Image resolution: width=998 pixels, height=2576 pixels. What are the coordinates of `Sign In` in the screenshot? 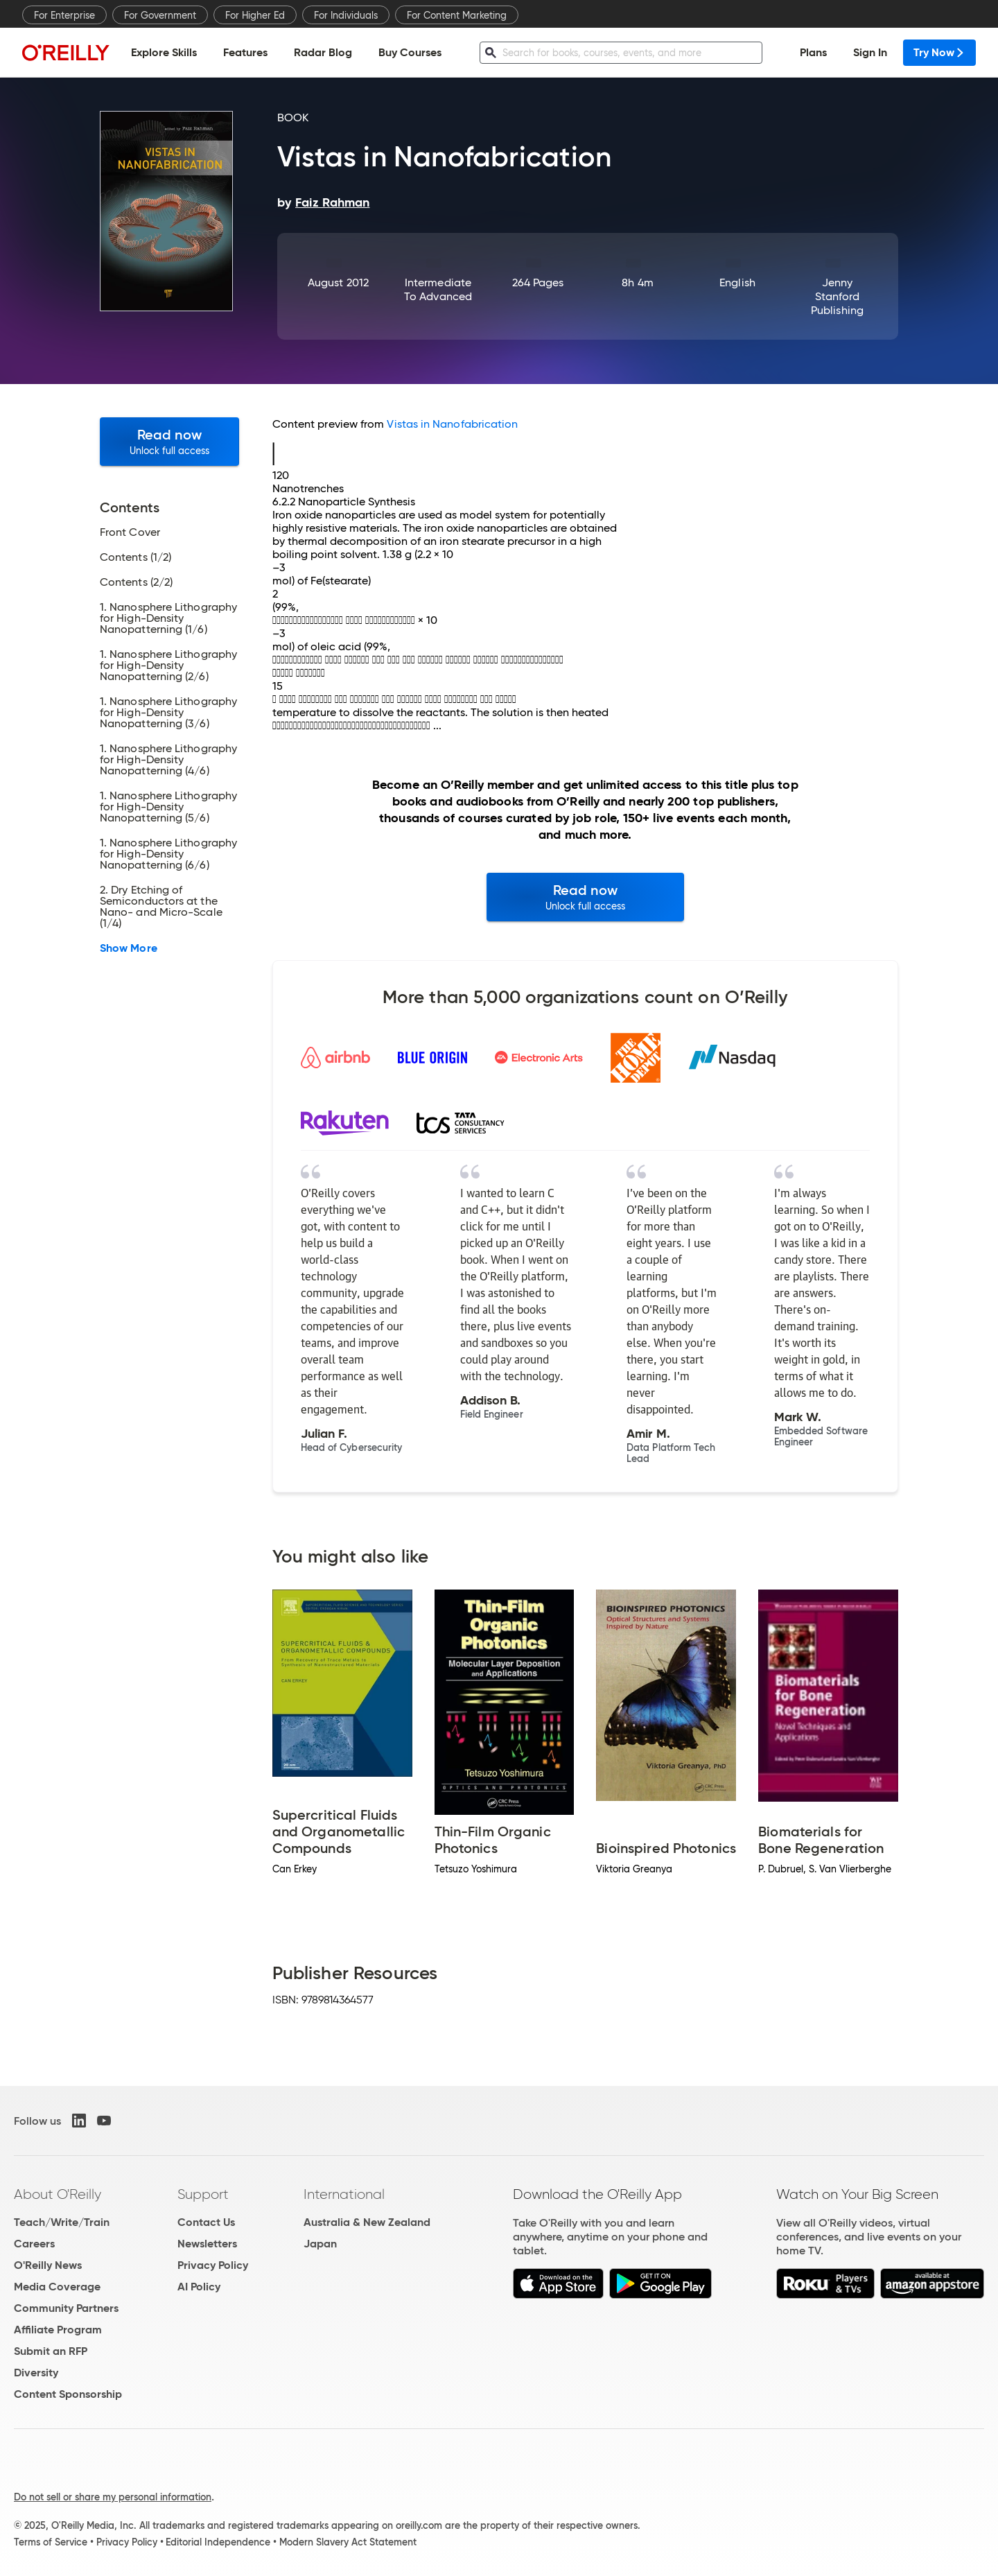 It's located at (870, 52).